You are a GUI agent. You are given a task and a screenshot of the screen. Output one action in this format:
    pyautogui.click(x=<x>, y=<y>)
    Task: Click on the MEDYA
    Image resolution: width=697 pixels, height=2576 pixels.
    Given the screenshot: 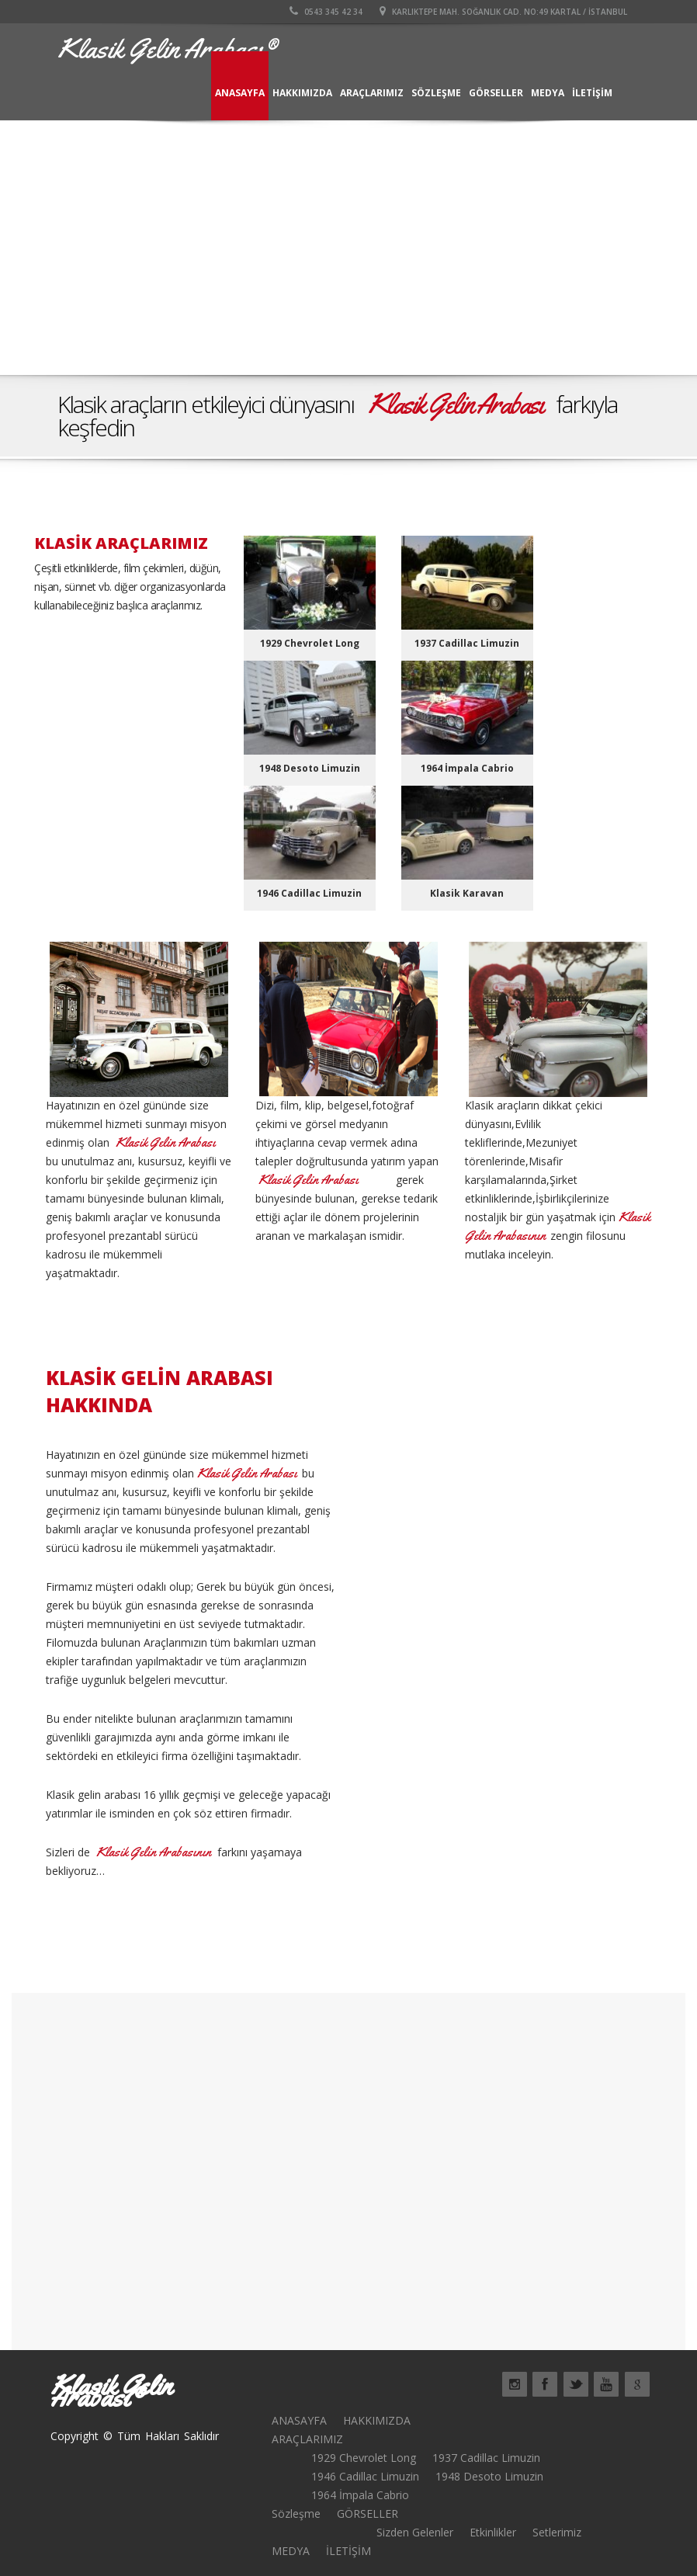 What is the action you would take?
    pyautogui.click(x=547, y=92)
    